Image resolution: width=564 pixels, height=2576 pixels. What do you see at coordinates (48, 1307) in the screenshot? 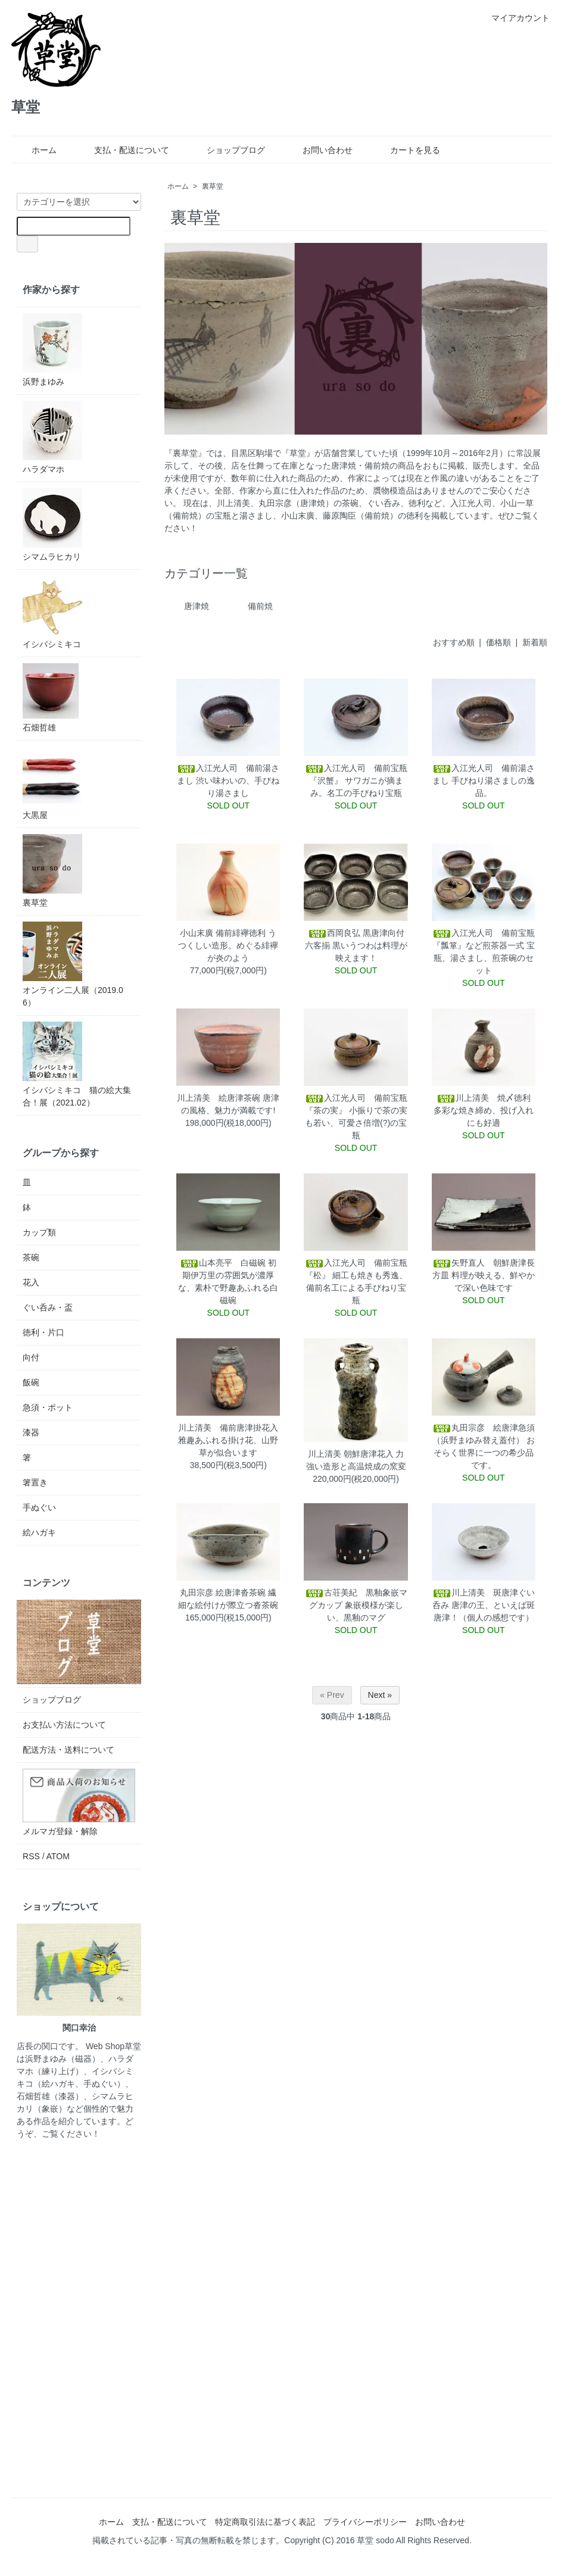
I see `ぐい呑み・盃` at bounding box center [48, 1307].